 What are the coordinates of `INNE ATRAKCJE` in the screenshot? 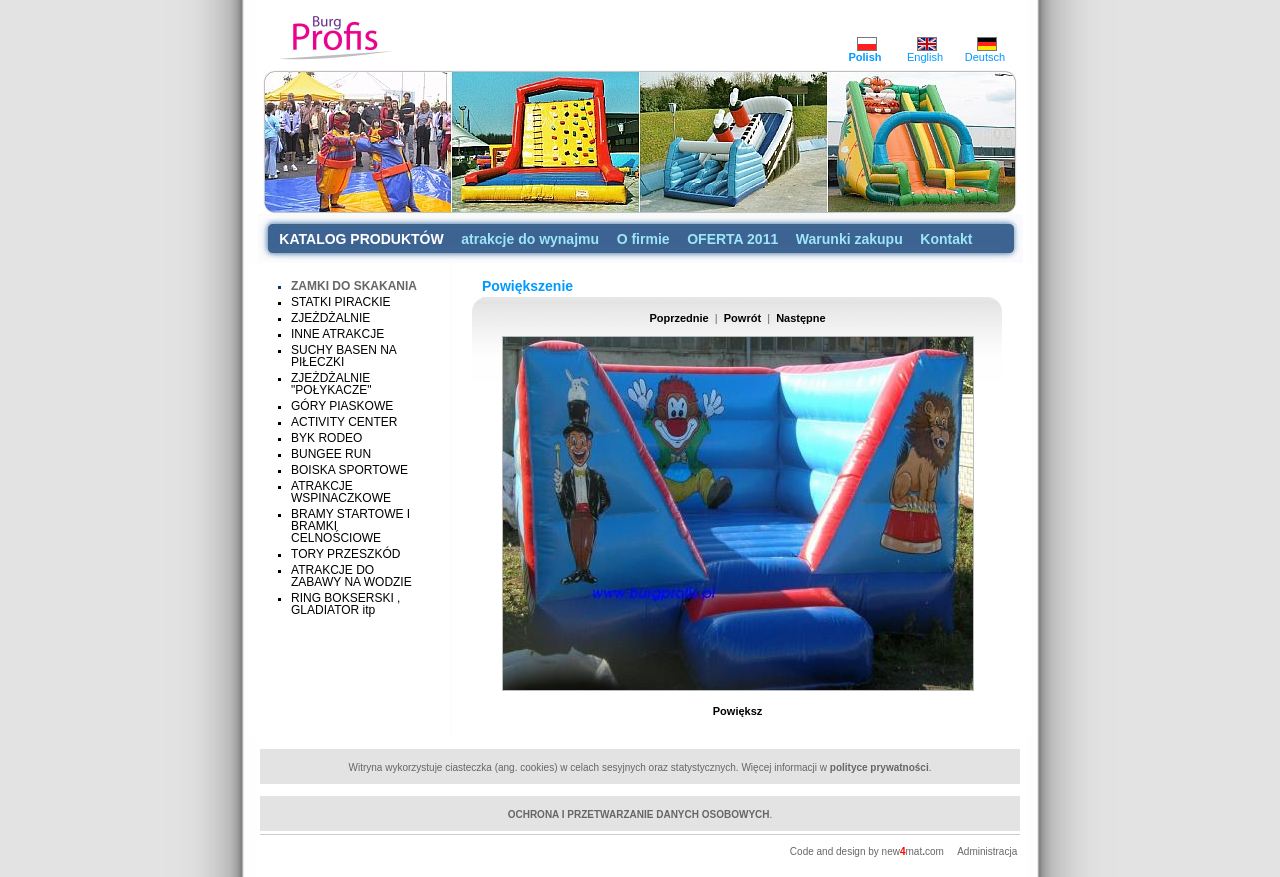 It's located at (337, 334).